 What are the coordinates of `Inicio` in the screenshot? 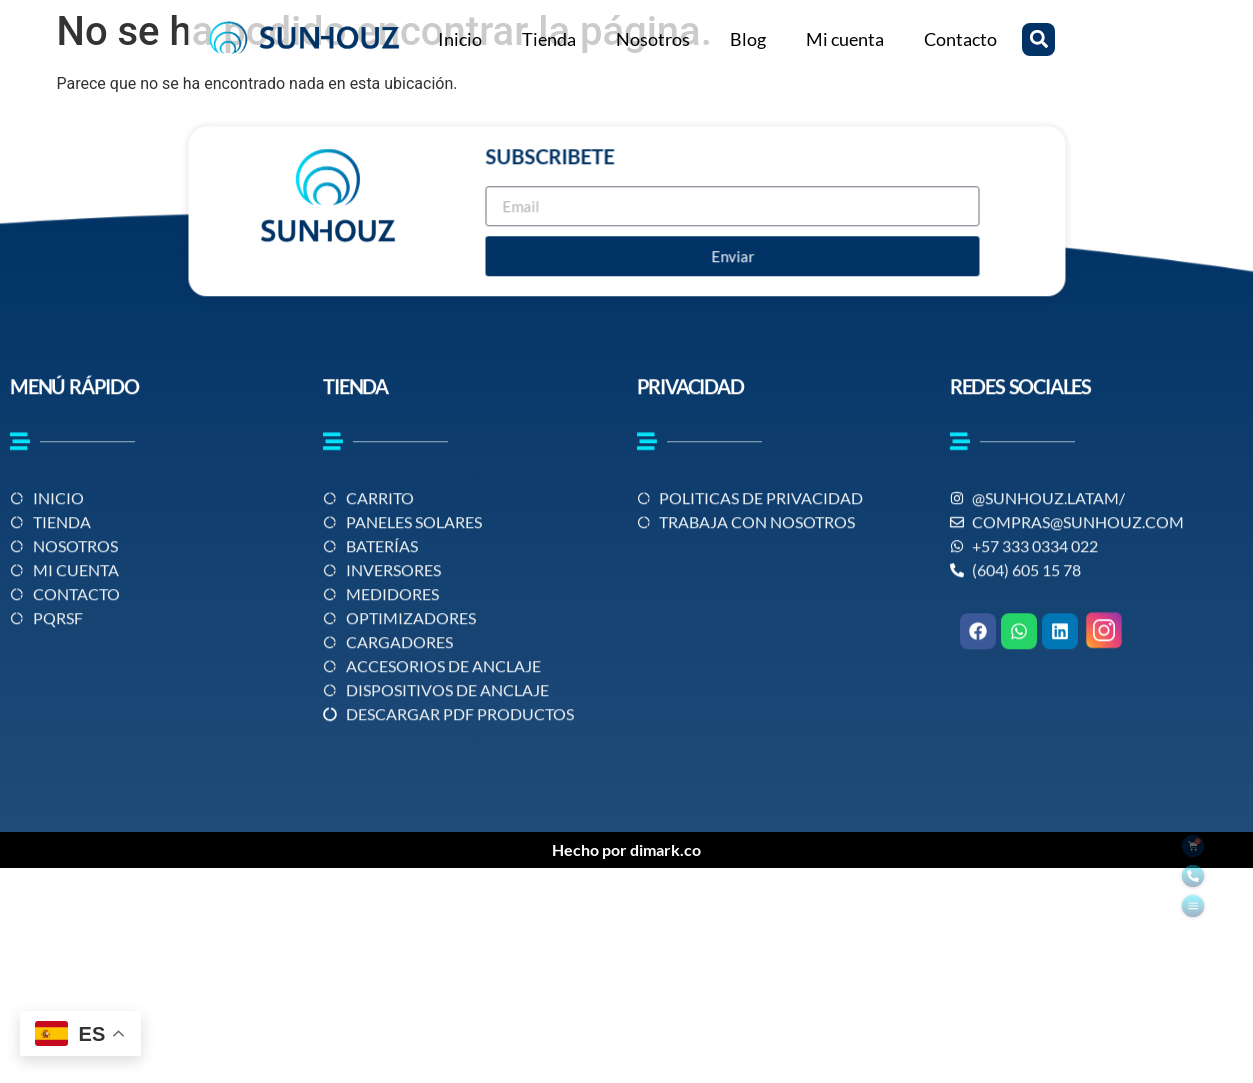 It's located at (460, 39).